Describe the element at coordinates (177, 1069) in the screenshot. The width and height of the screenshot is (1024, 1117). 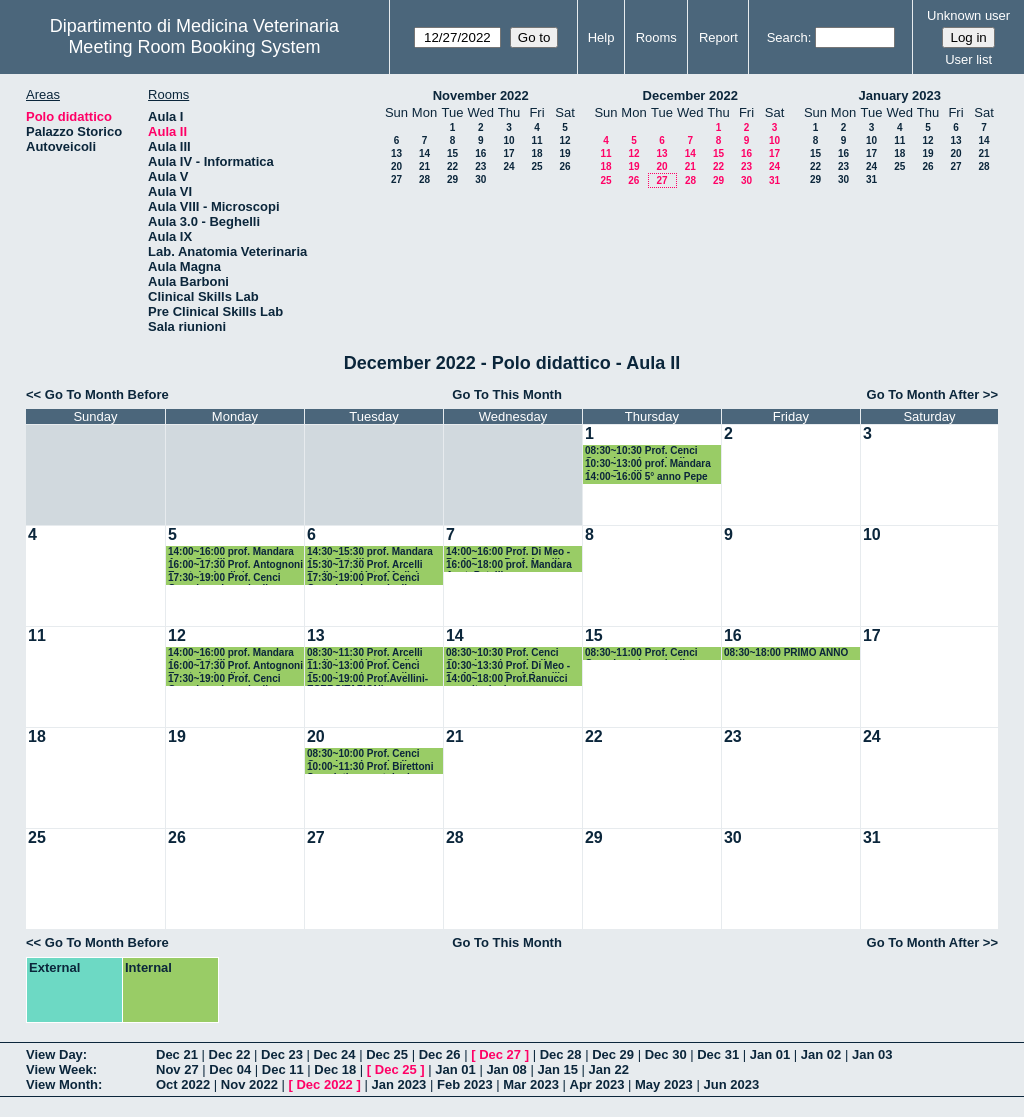
I see `Nov 27` at that location.